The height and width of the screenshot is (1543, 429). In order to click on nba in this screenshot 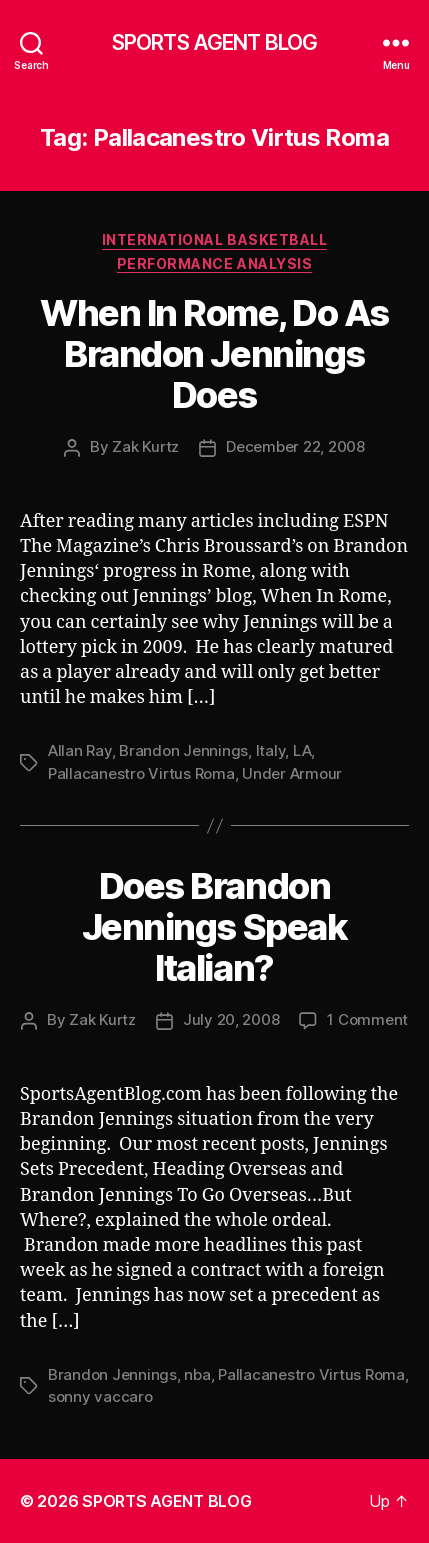, I will do `click(197, 1374)`.